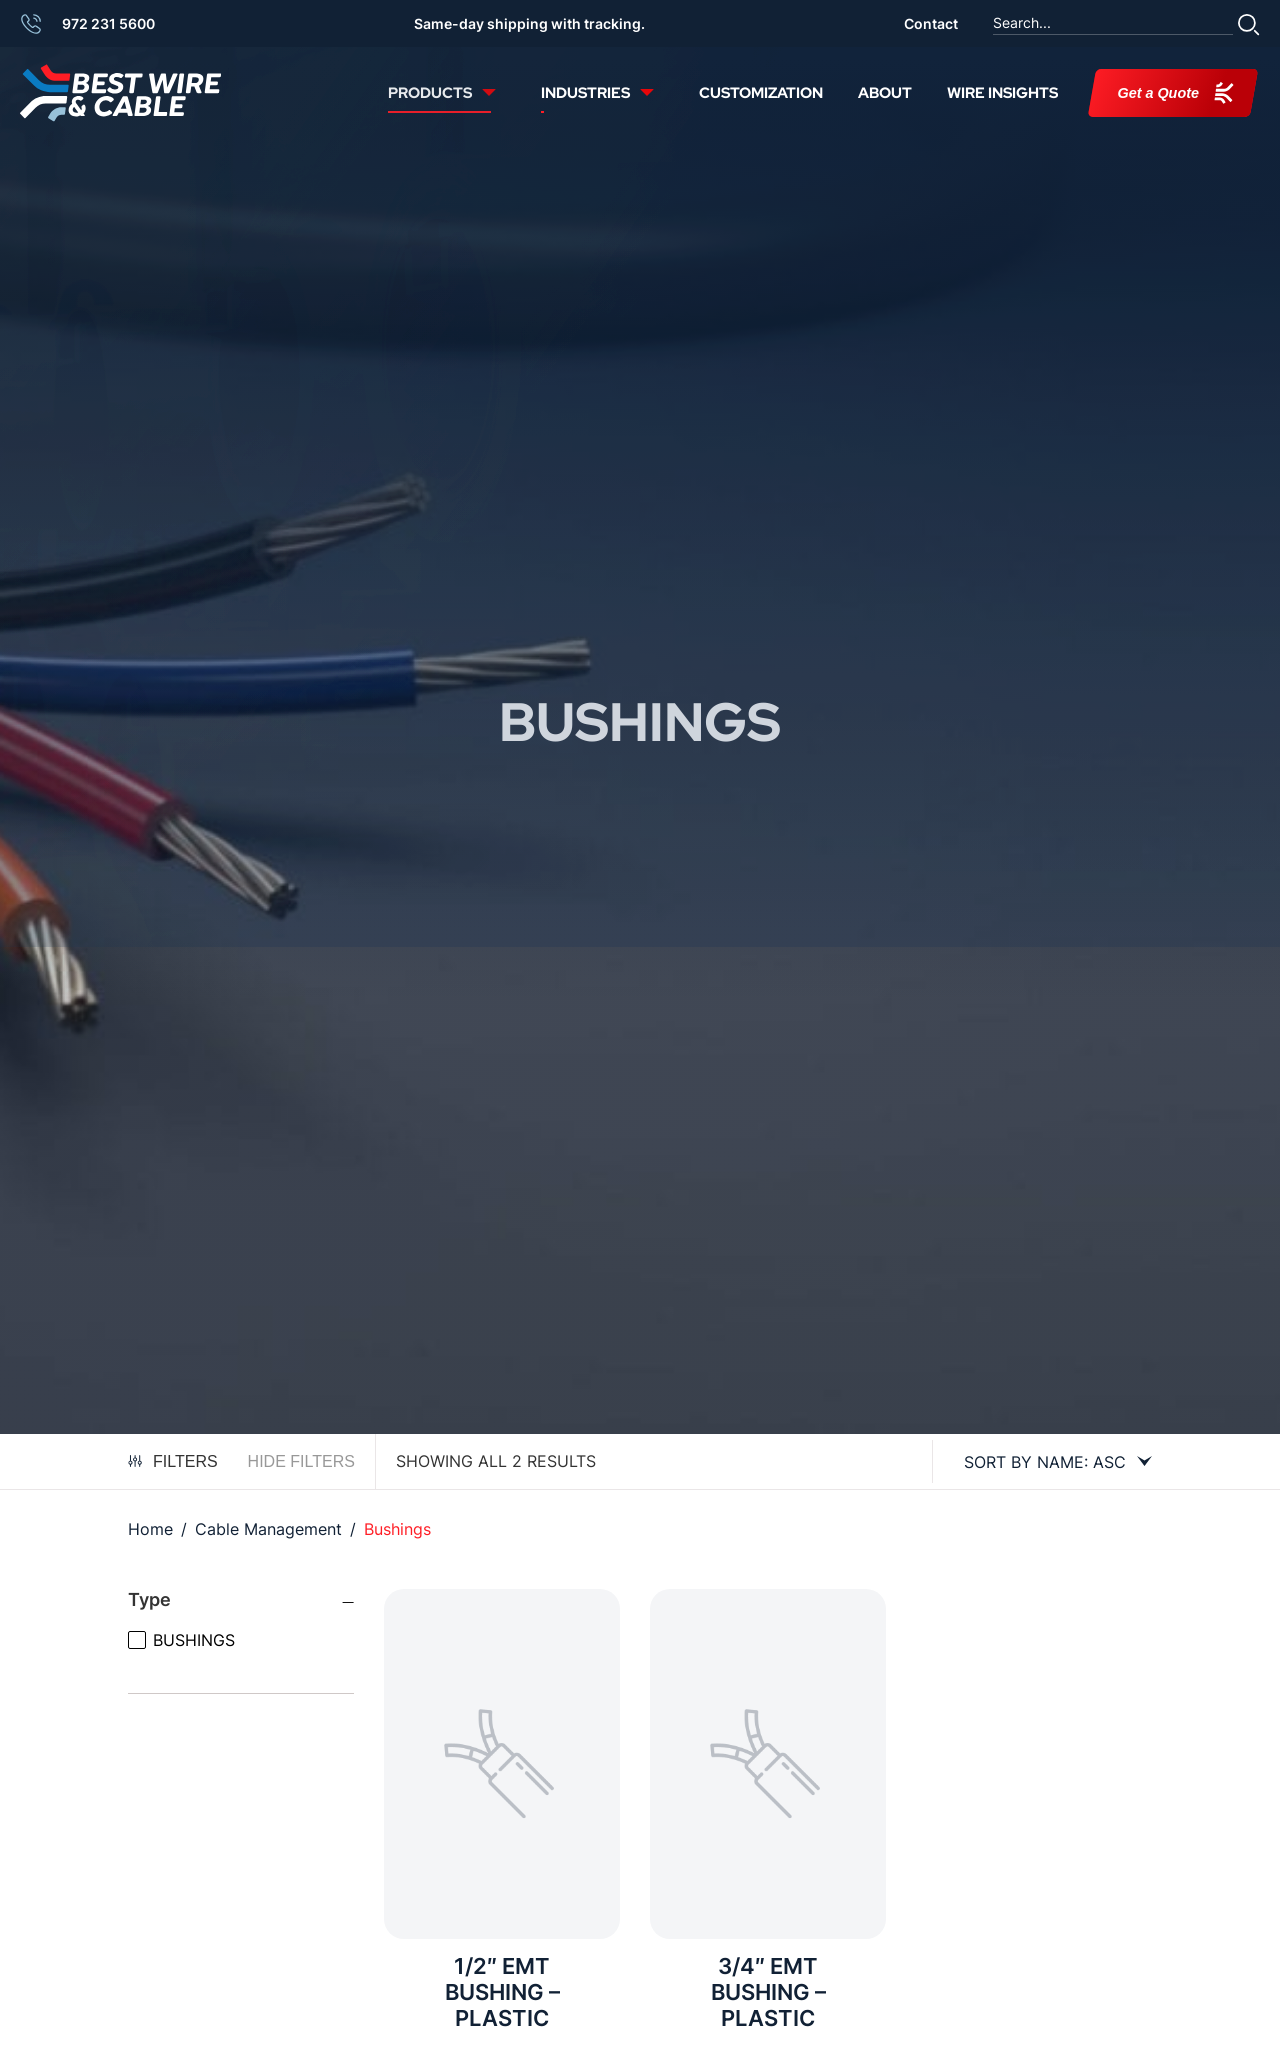  I want to click on Cable Management, so click(268, 1529).